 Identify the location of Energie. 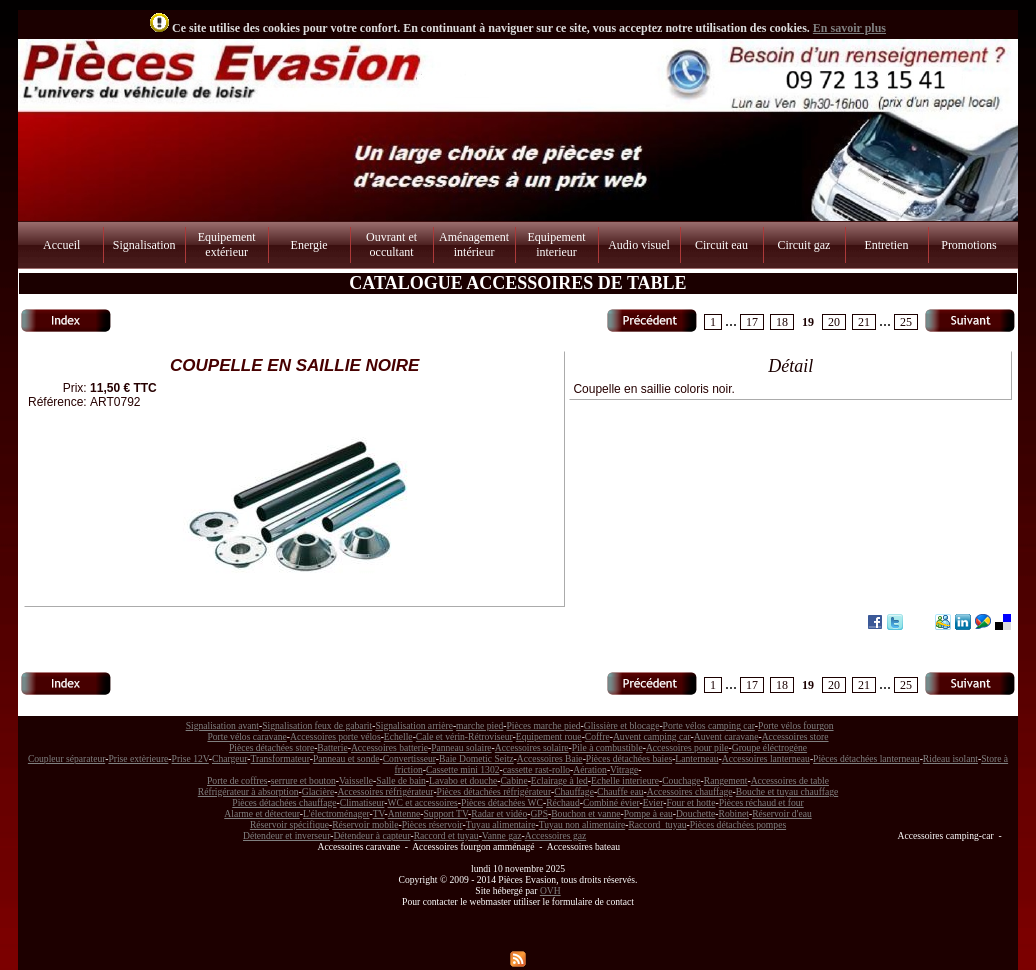
(309, 245).